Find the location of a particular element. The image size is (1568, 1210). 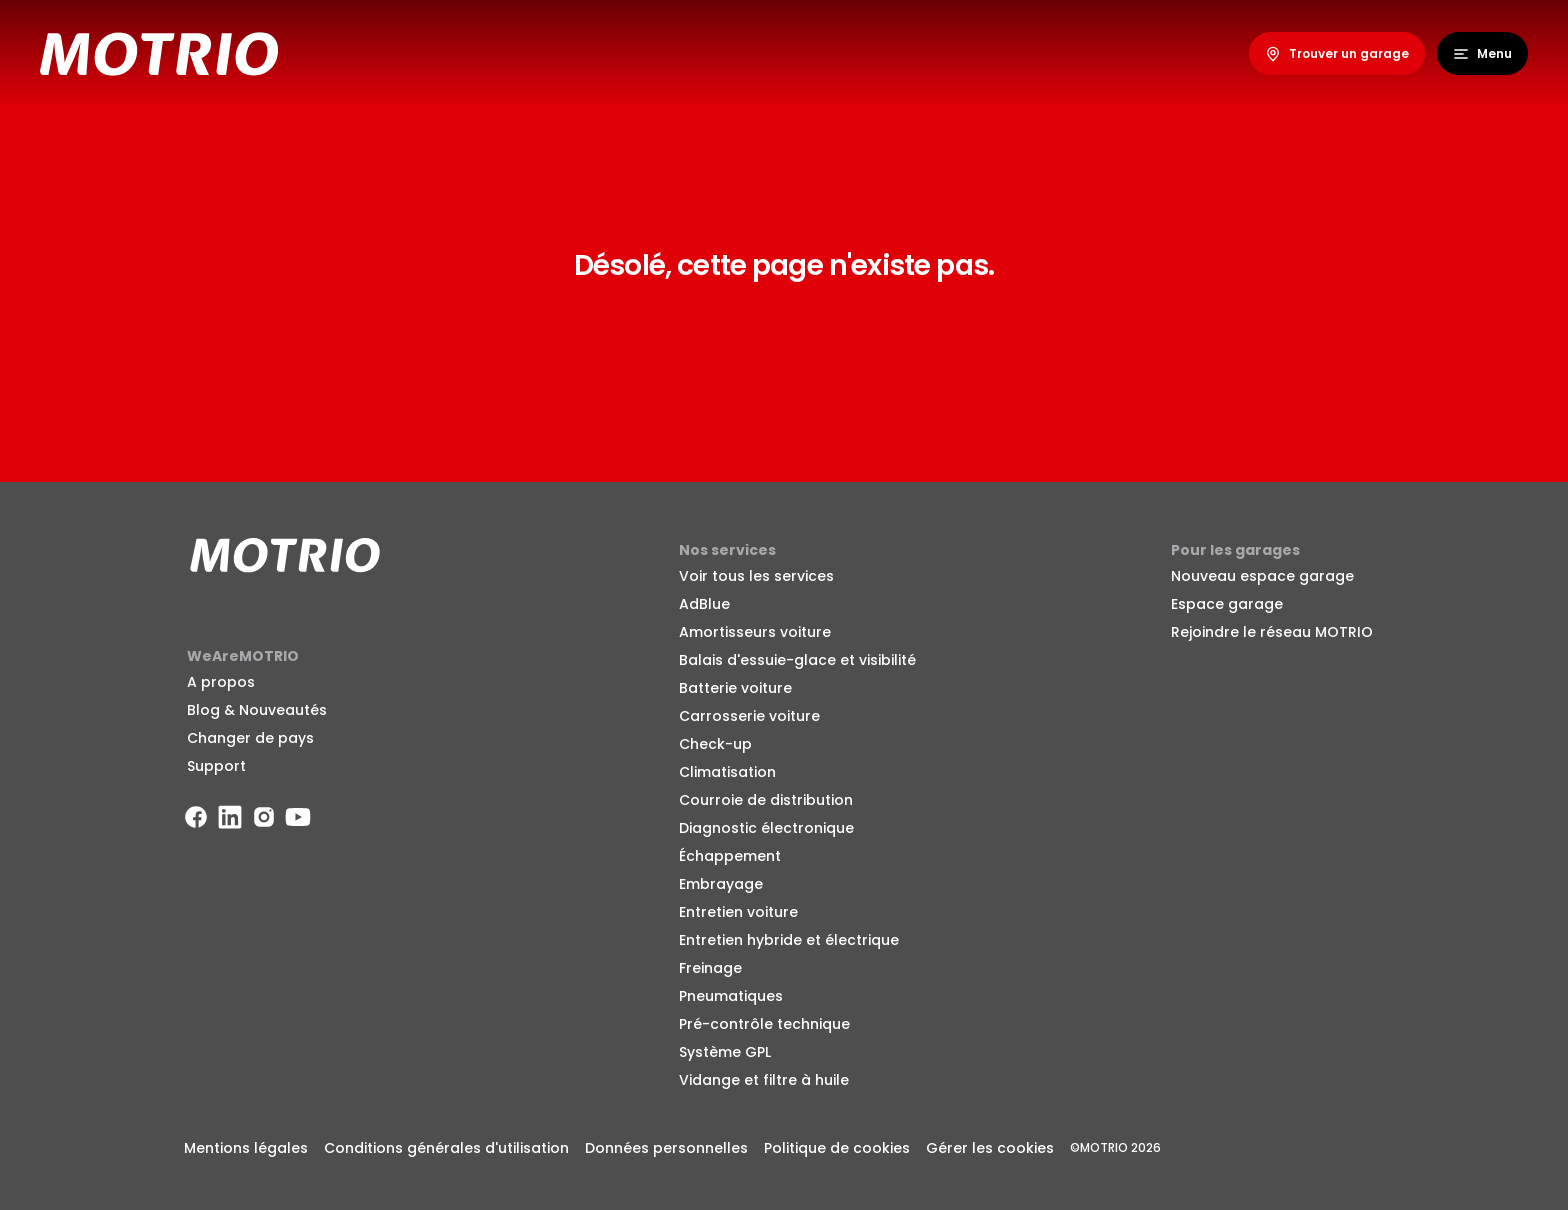

Entretien hybride et électrique is located at coordinates (789, 940).